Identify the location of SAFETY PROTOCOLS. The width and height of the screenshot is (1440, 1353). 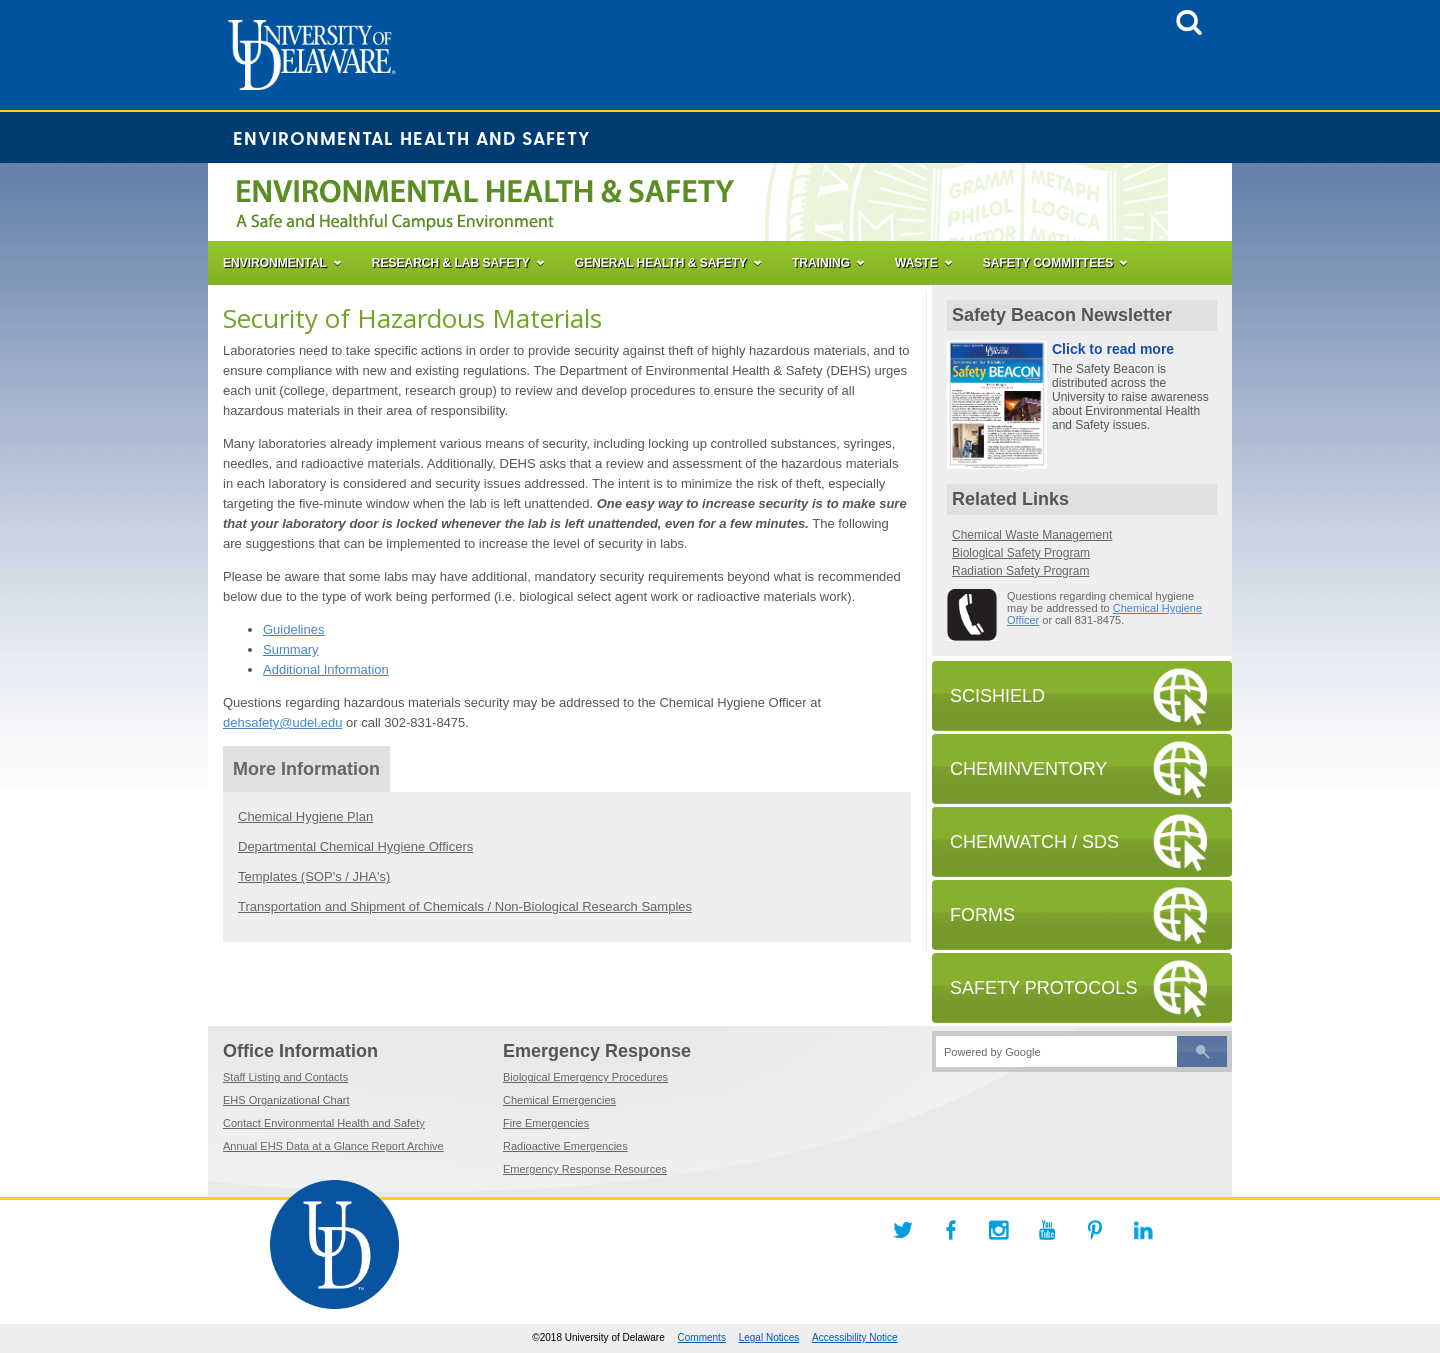
(1043, 988).